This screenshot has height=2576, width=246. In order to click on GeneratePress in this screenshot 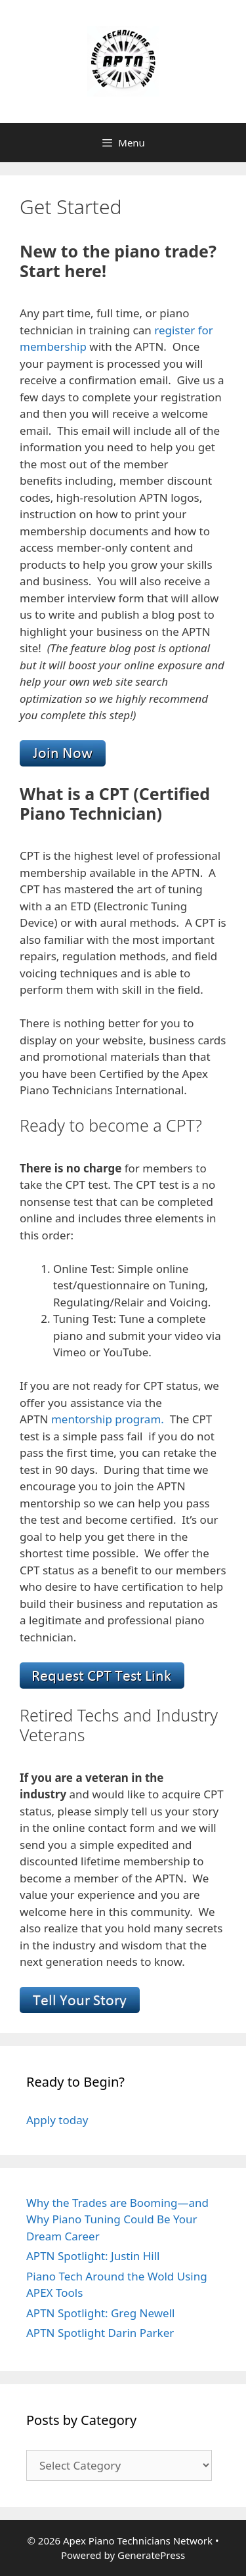, I will do `click(151, 2555)`.